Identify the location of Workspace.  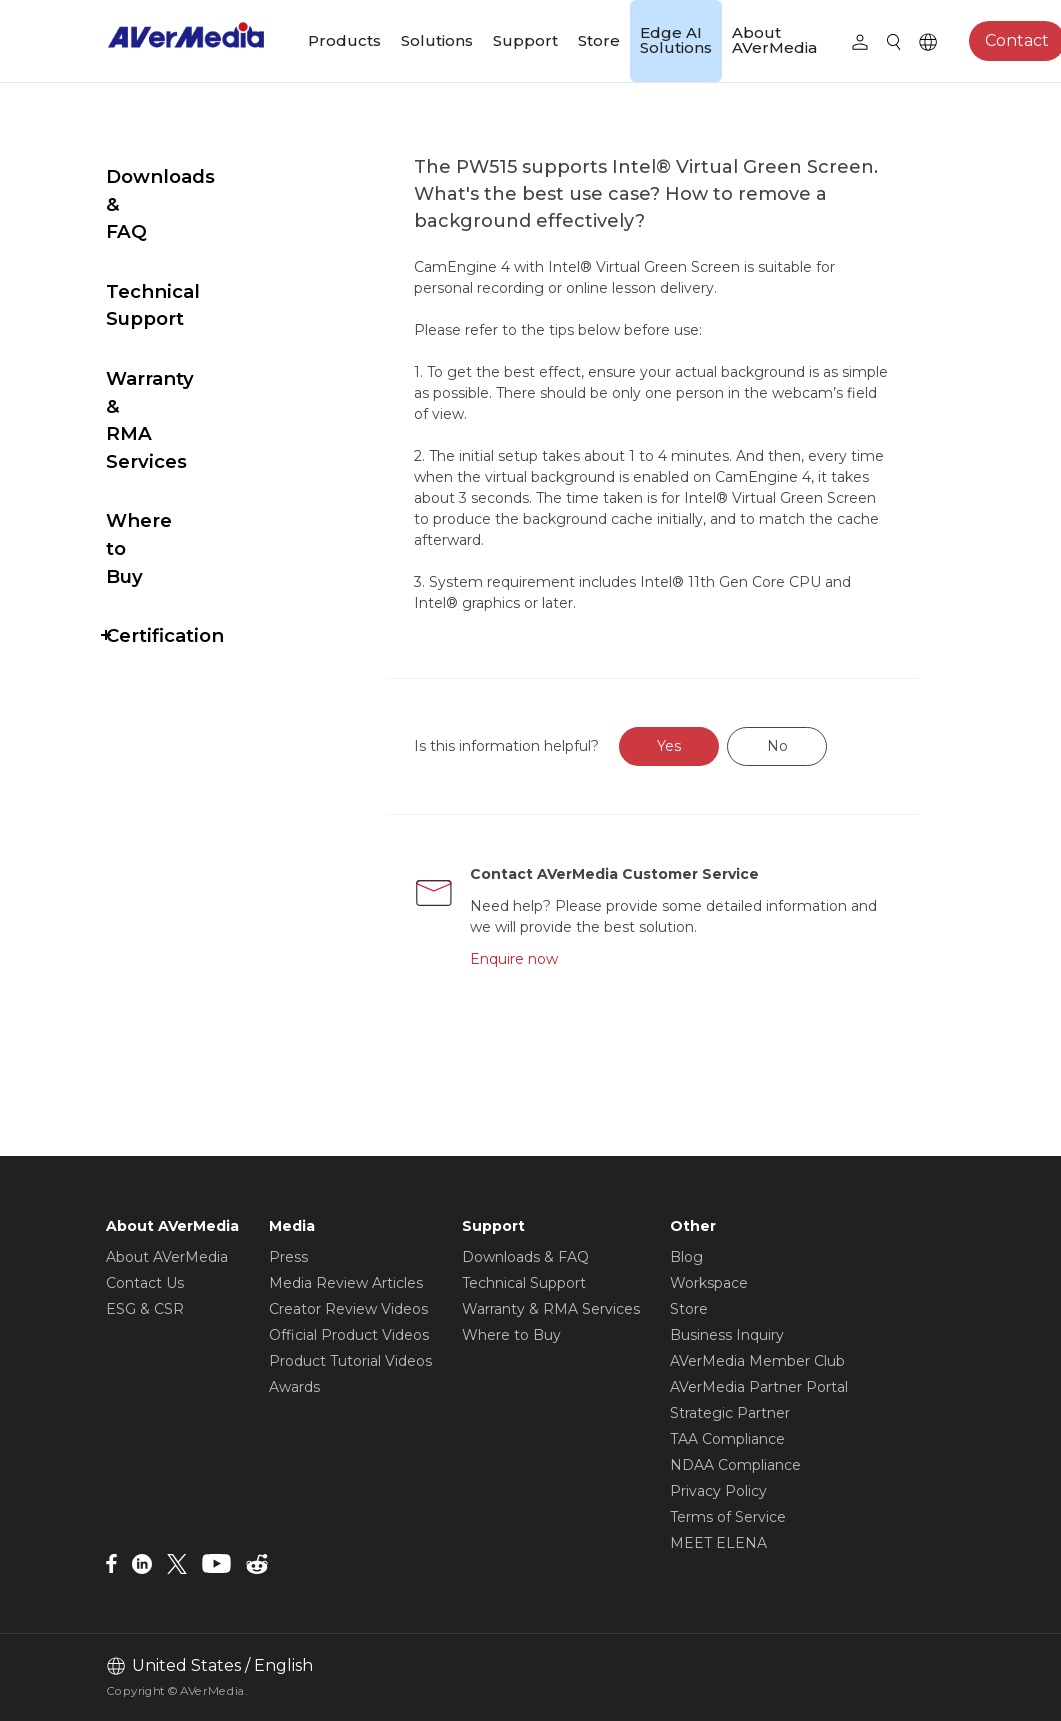
(709, 1283).